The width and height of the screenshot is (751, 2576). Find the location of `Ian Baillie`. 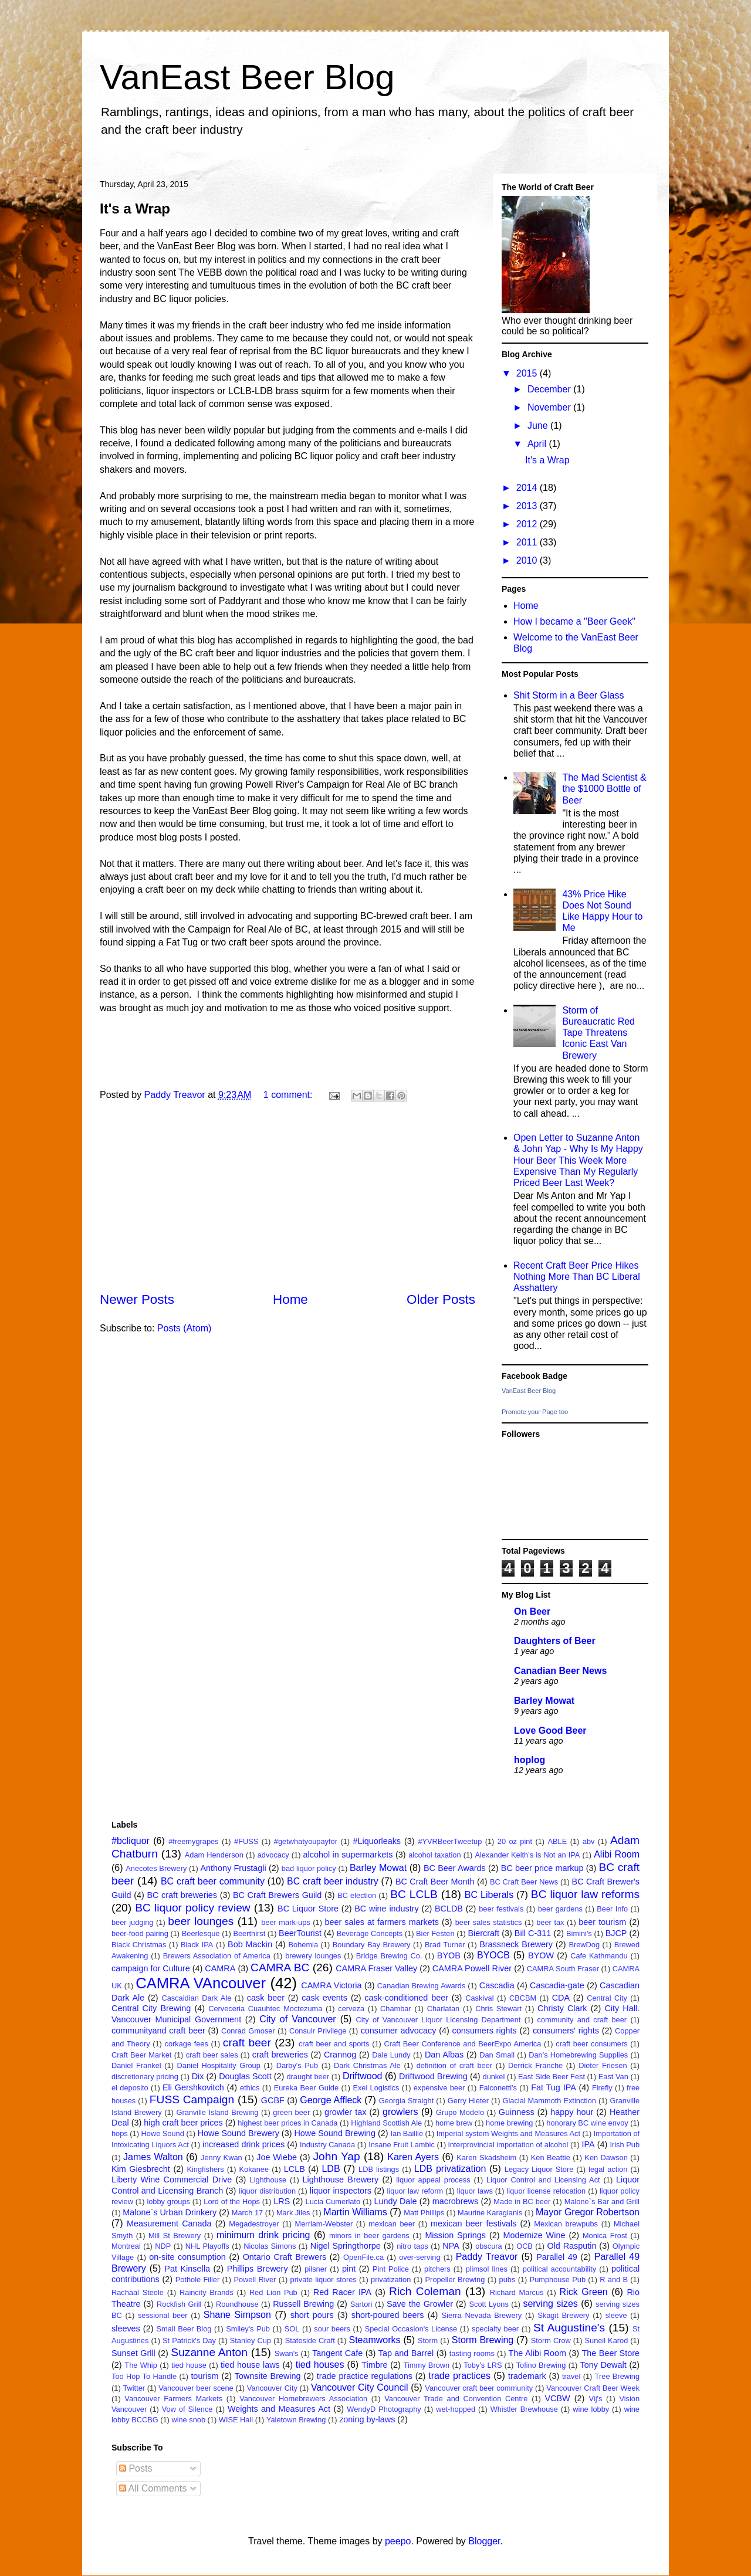

Ian Baillie is located at coordinates (407, 2133).